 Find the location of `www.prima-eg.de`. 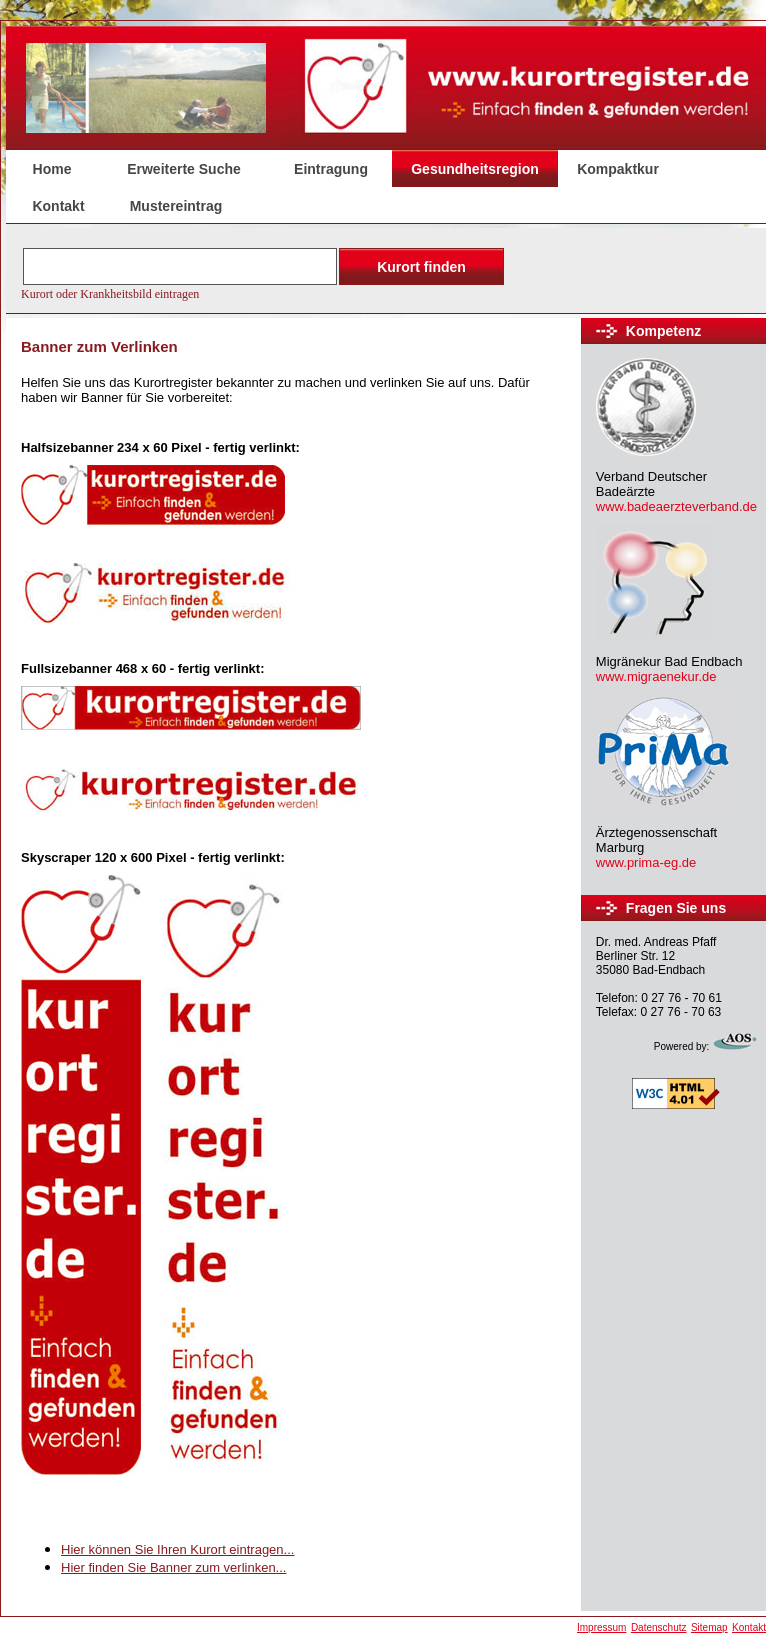

www.prima-eg.de is located at coordinates (646, 862).